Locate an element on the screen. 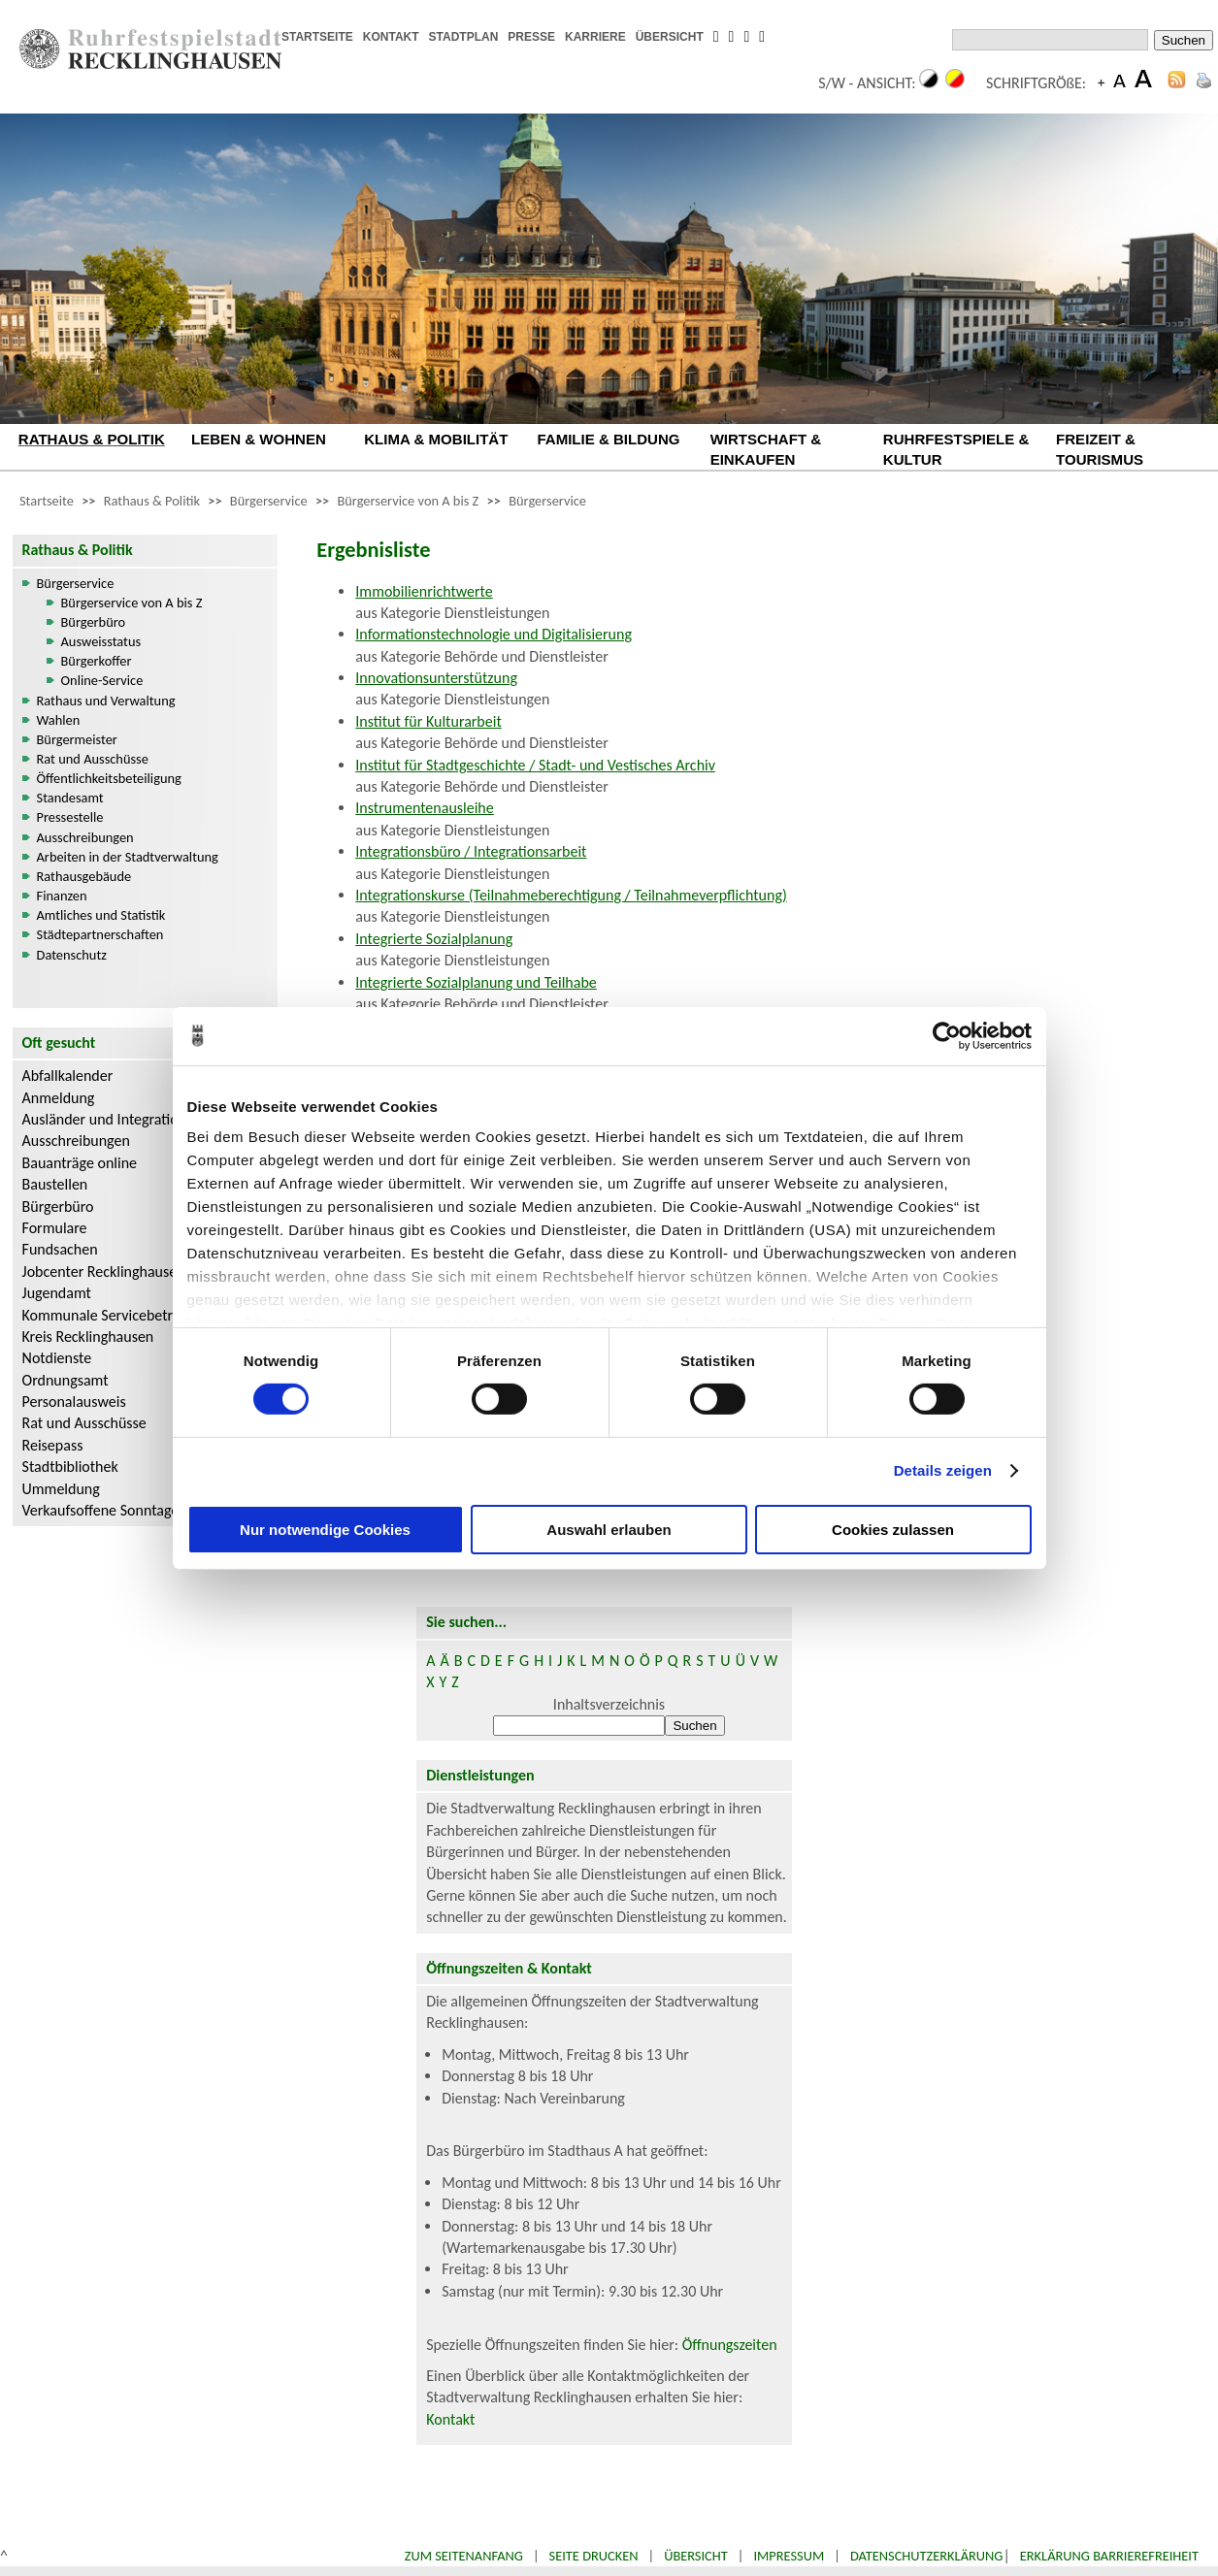 This screenshot has width=1218, height=2576. Ummeldung is located at coordinates (61, 1489).